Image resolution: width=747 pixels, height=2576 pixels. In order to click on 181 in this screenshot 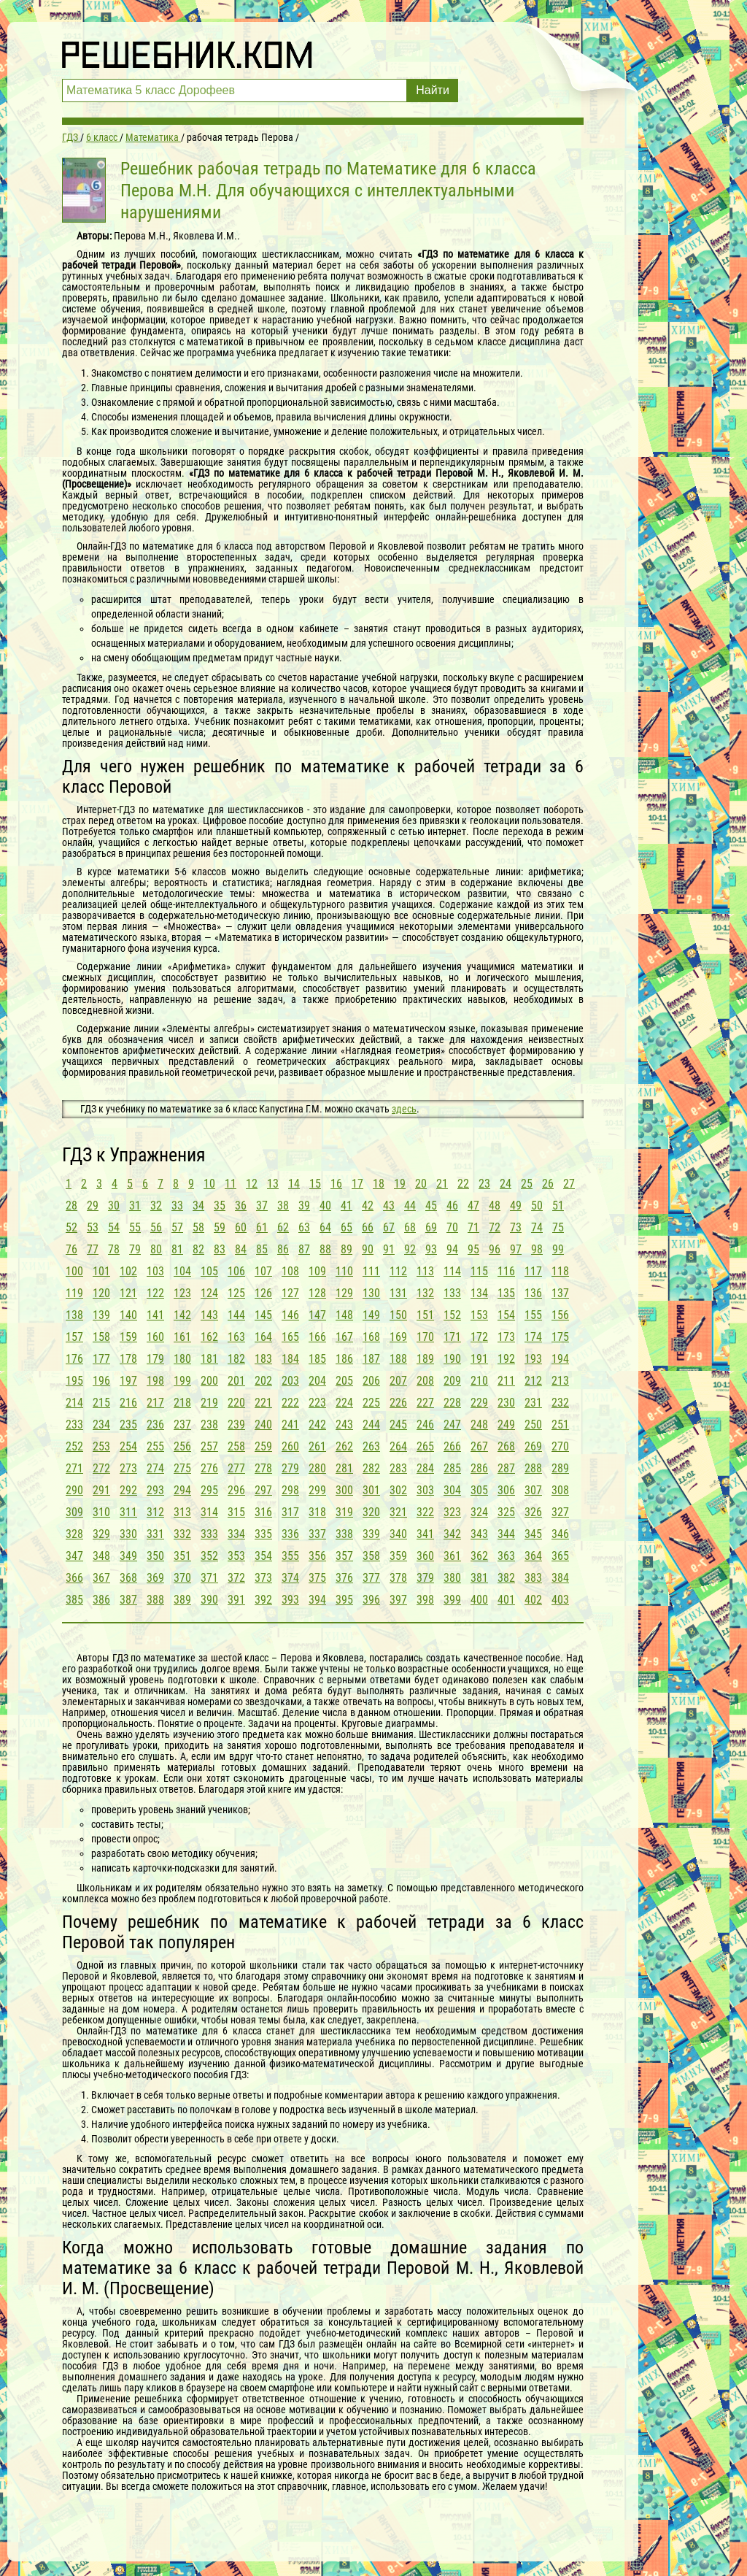, I will do `click(209, 1359)`.